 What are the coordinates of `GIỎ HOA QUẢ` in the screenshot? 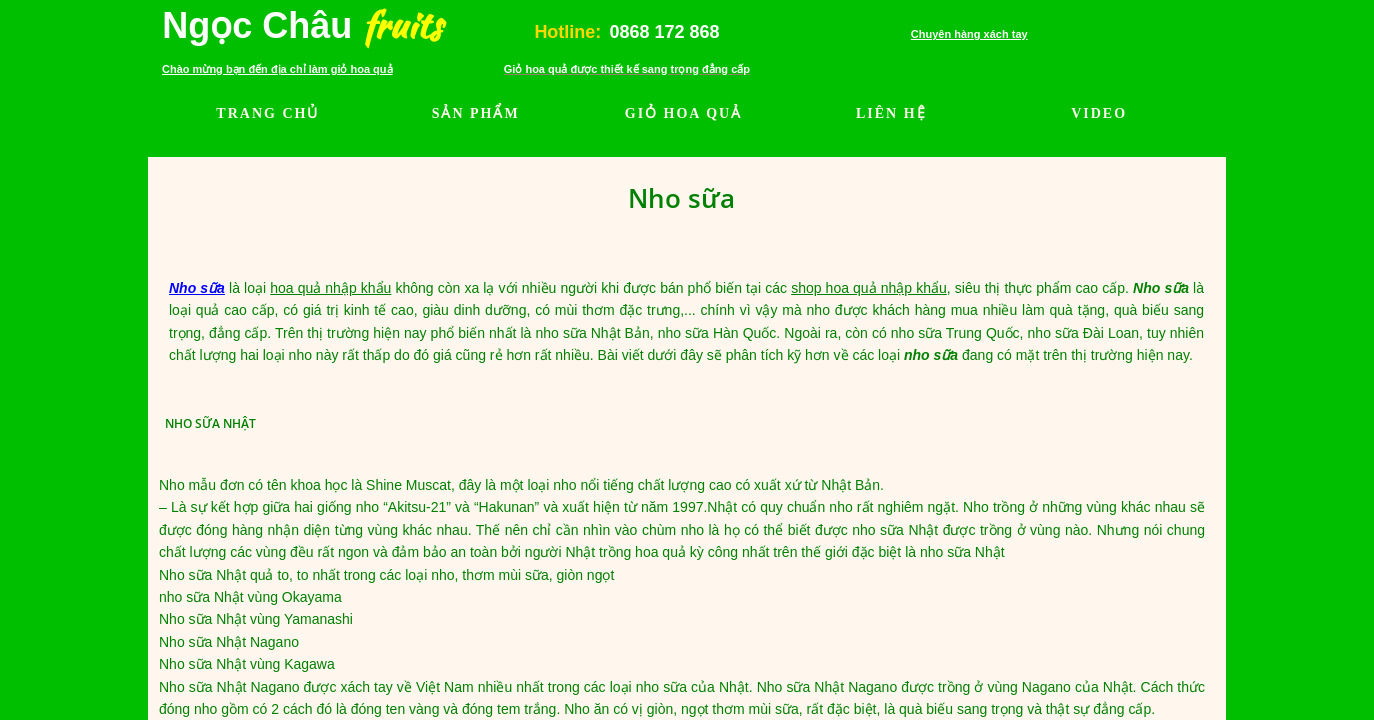 It's located at (683, 113).